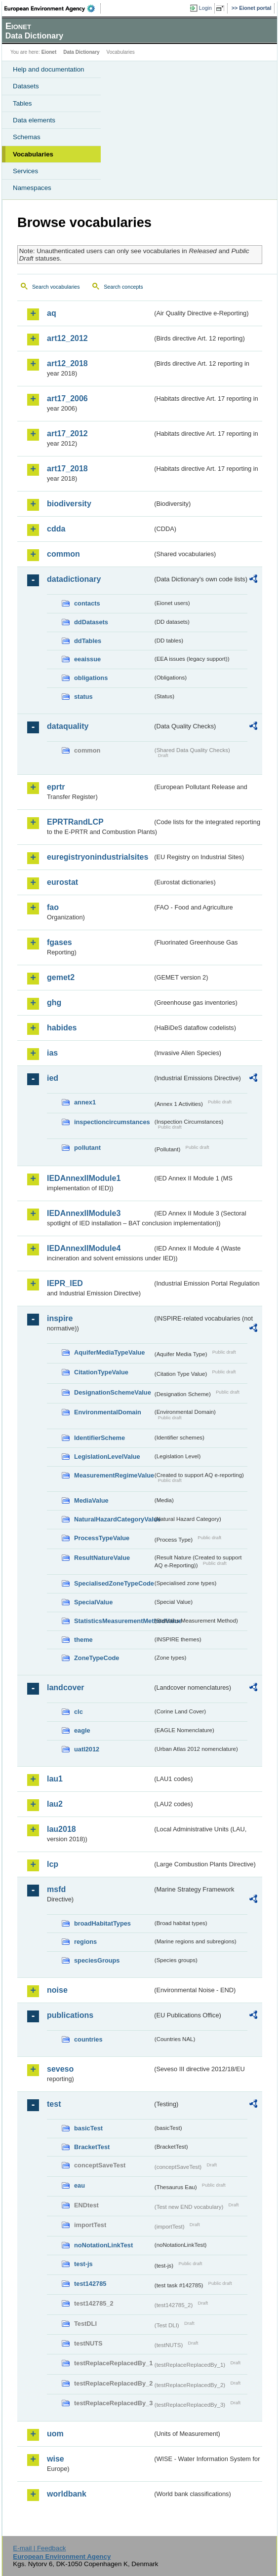 The image size is (279, 2576). I want to click on msfd, so click(56, 1889).